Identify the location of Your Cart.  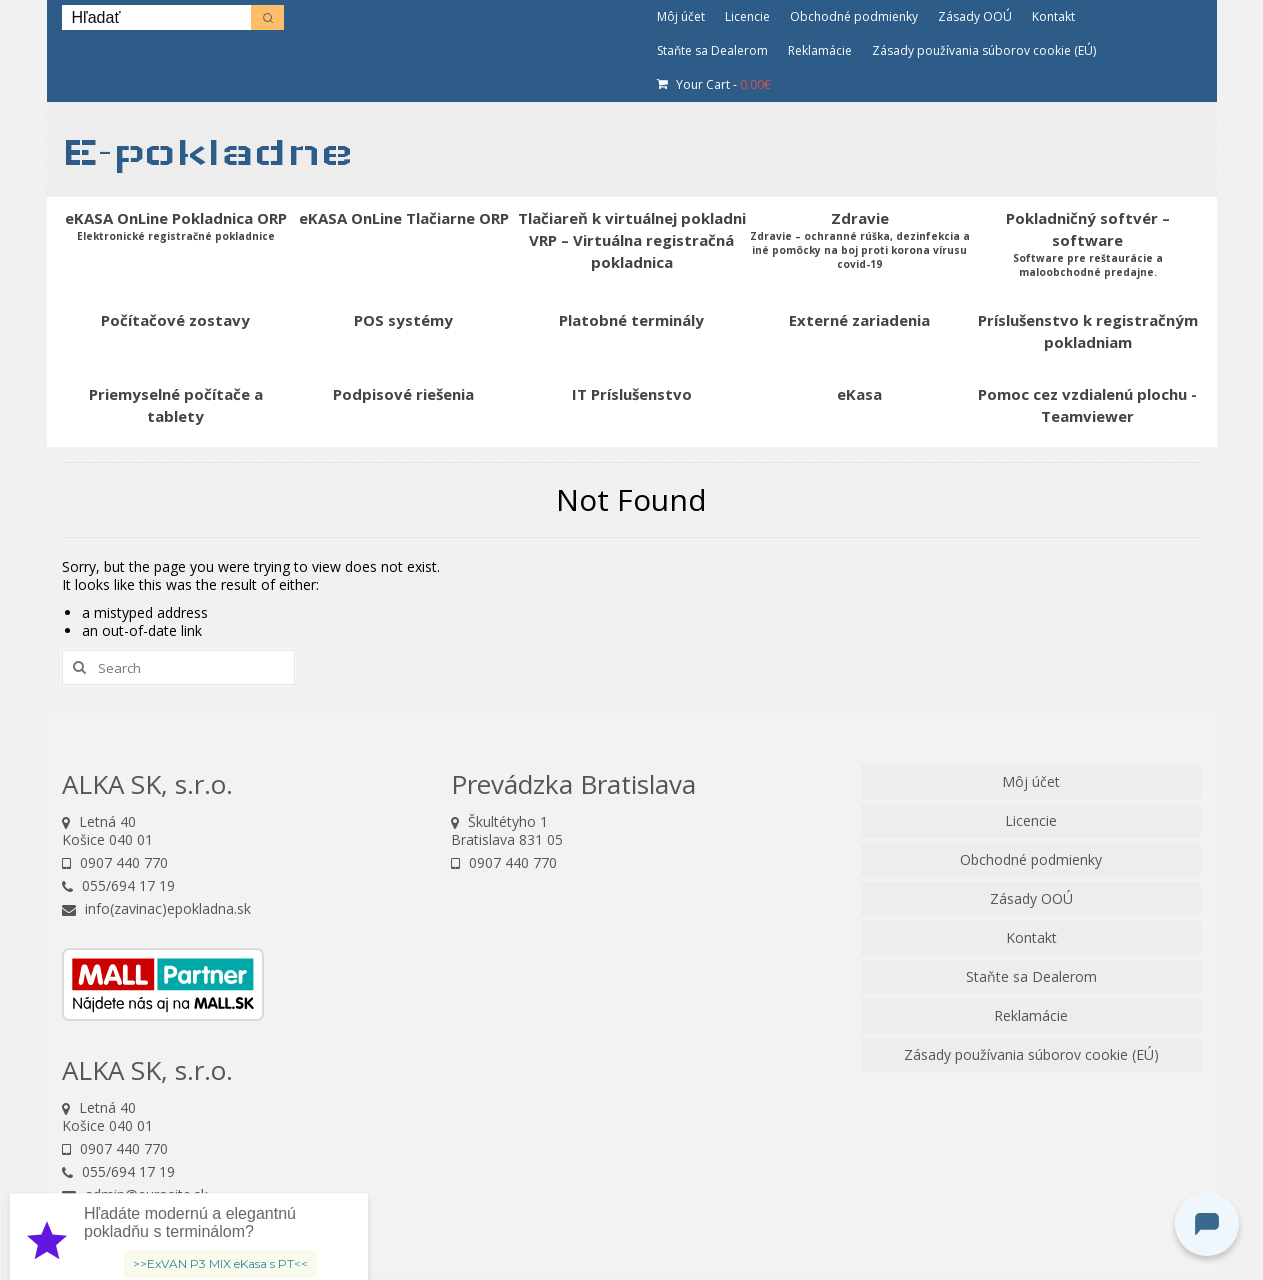
(714, 84).